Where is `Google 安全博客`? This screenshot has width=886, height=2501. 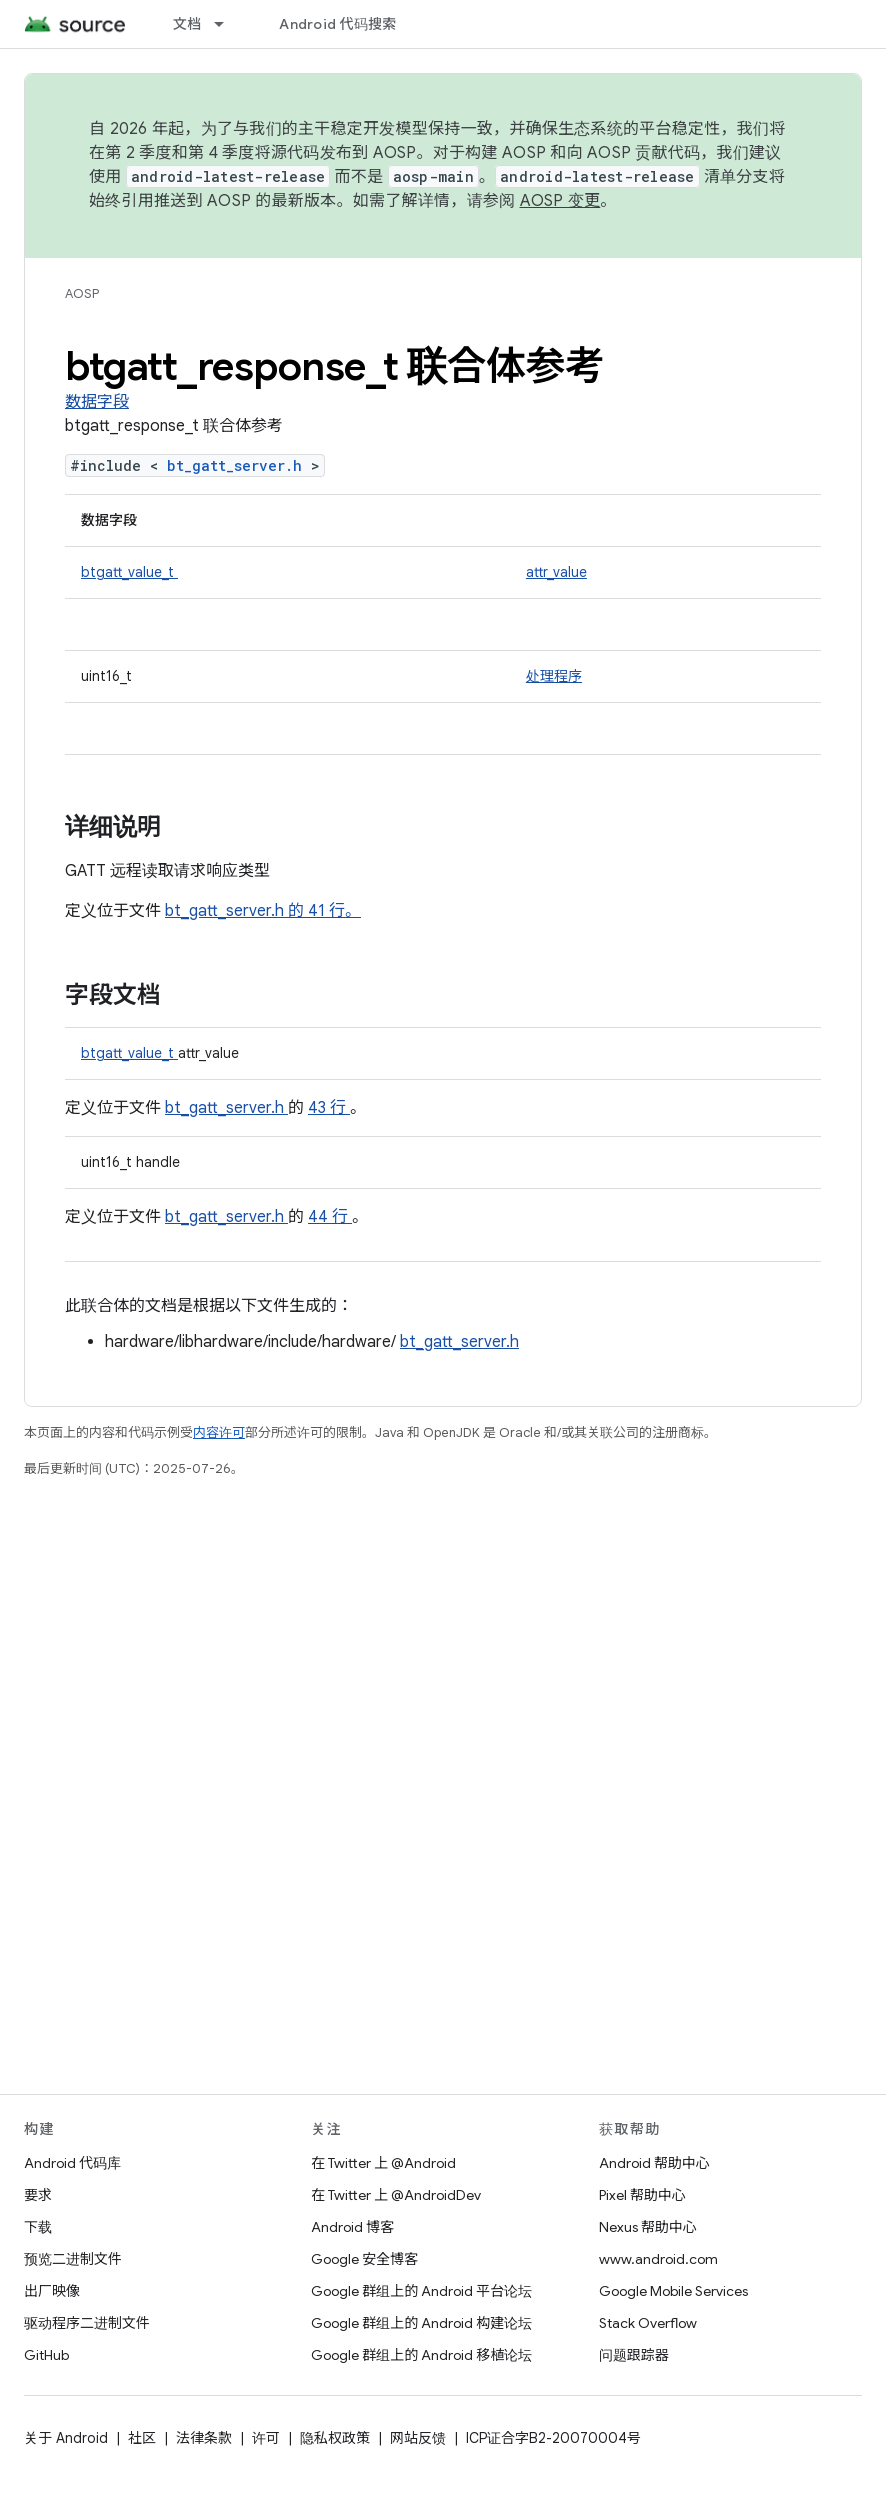 Google 安全博客 is located at coordinates (364, 2259).